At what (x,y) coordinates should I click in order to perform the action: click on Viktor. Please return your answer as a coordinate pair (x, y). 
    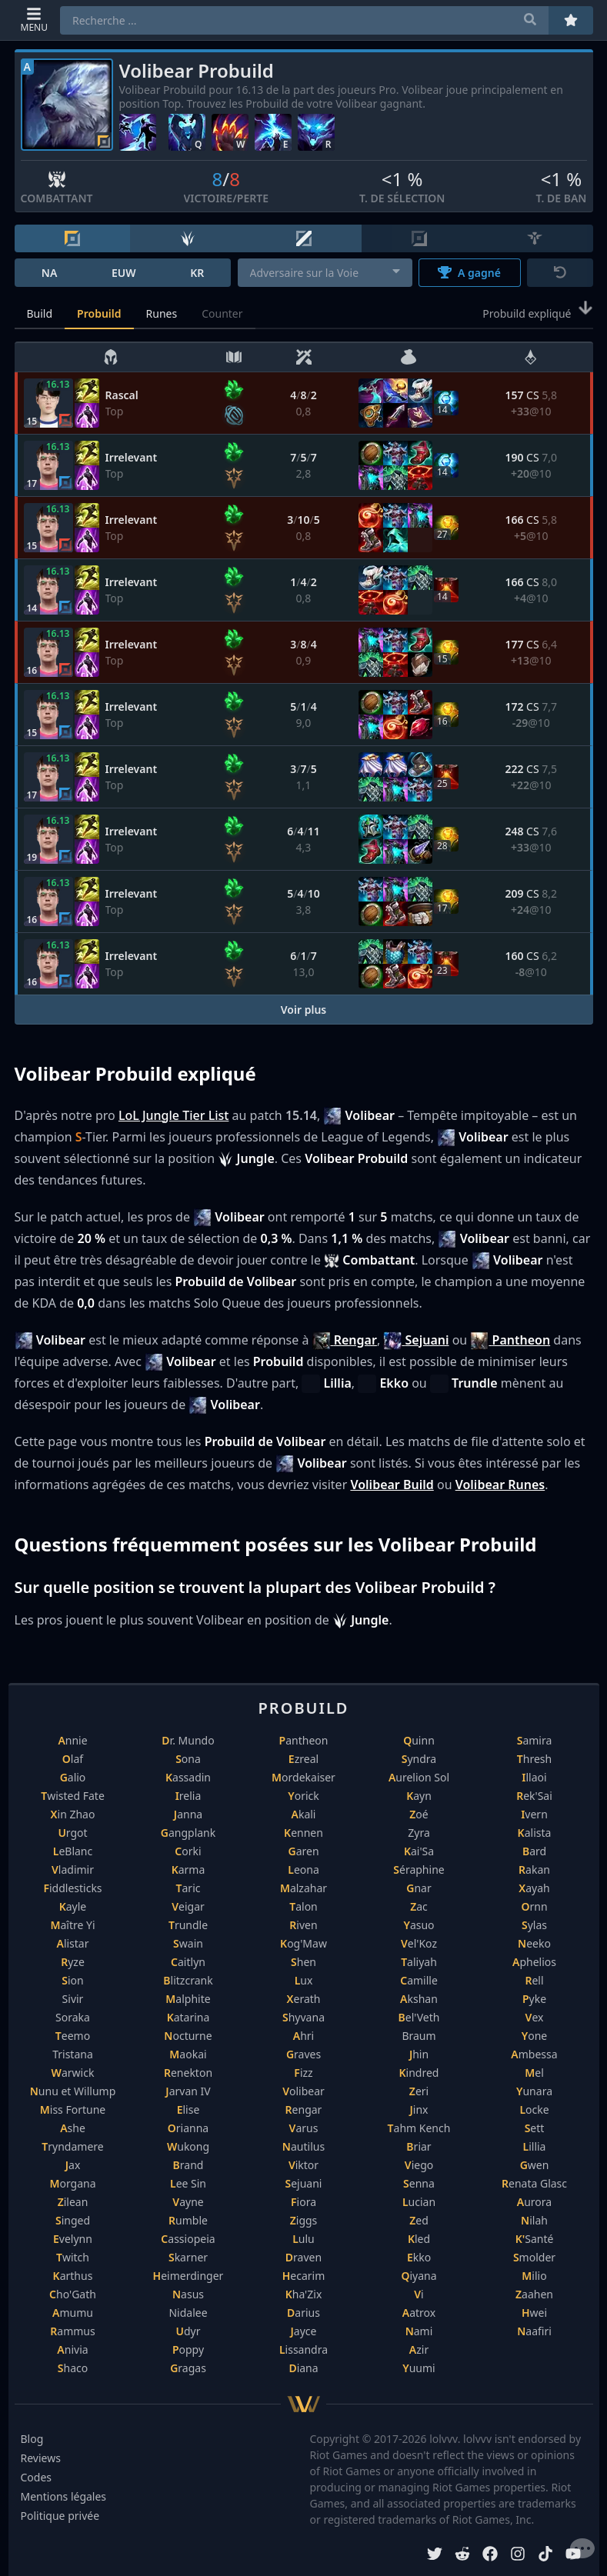
    Looking at the image, I should click on (303, 2165).